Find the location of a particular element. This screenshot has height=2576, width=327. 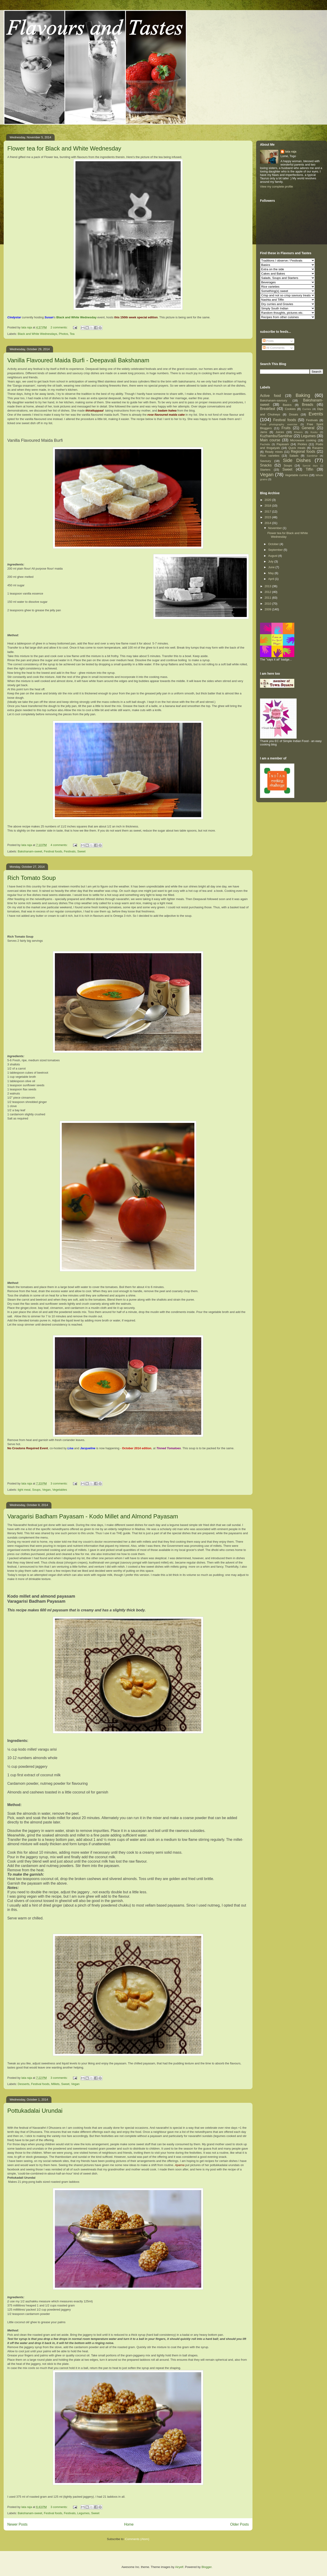

2014 is located at coordinates (268, 523).